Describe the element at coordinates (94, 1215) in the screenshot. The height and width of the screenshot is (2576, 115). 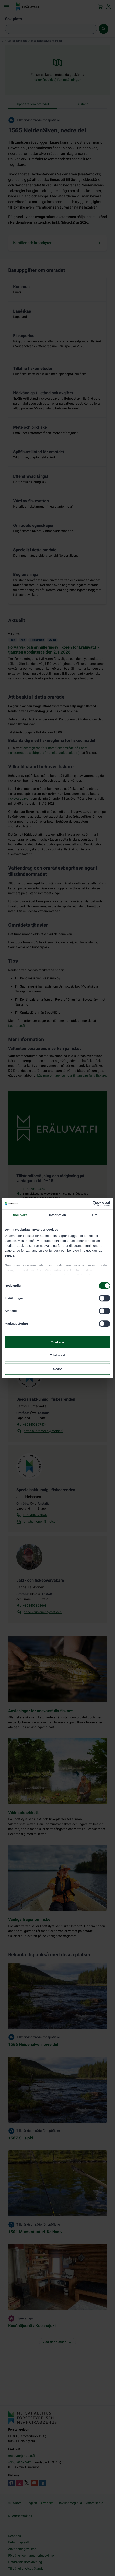
I see `Om [tab]` at that location.